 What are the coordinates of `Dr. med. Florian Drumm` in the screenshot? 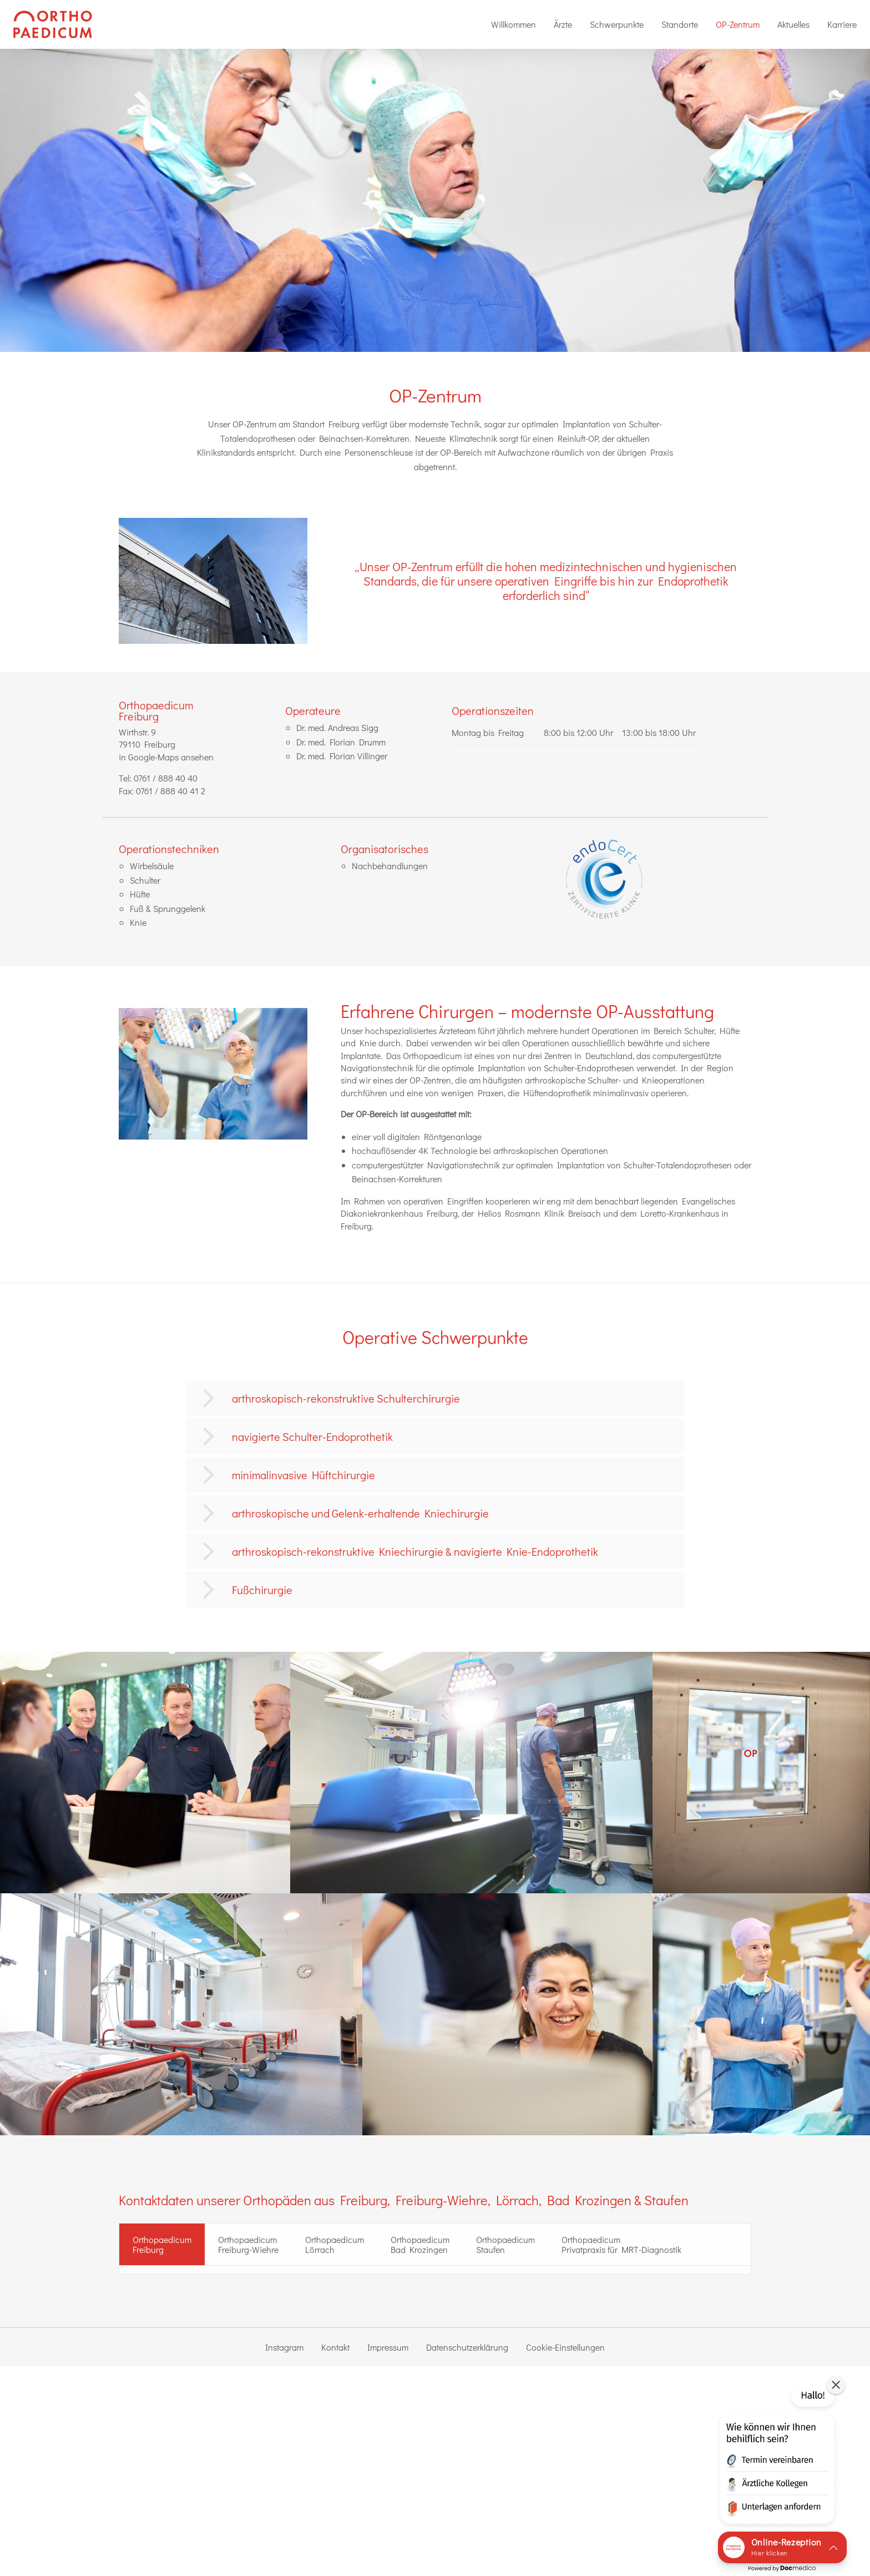 It's located at (341, 742).